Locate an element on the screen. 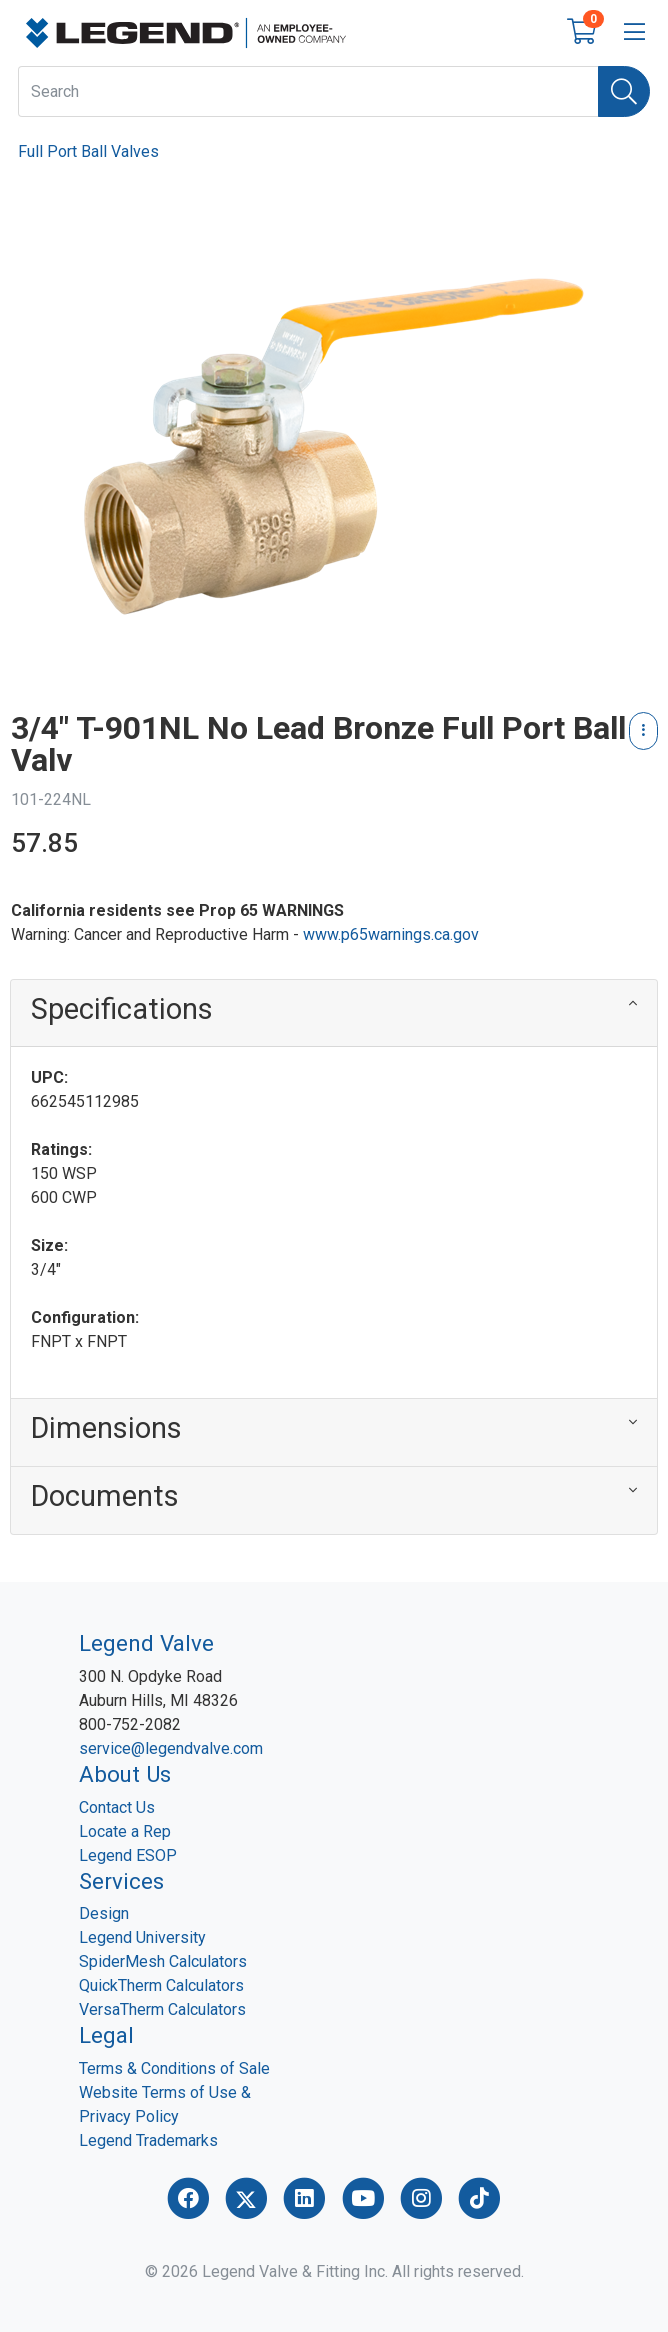  Legend Valve is located at coordinates (146, 1643).